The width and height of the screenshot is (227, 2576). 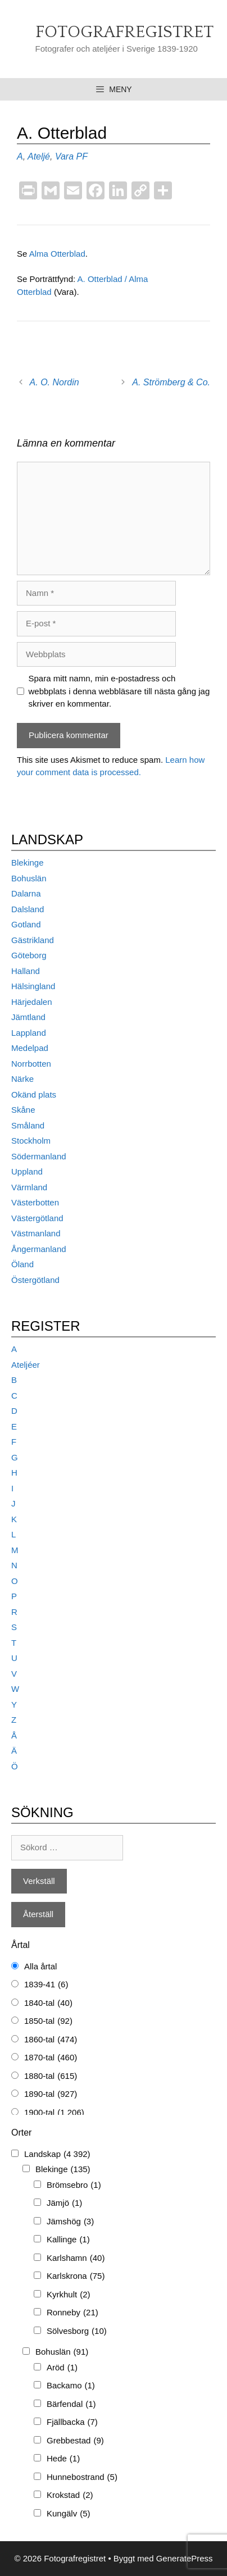 What do you see at coordinates (46, 1984) in the screenshot?
I see `1839-41` at bounding box center [46, 1984].